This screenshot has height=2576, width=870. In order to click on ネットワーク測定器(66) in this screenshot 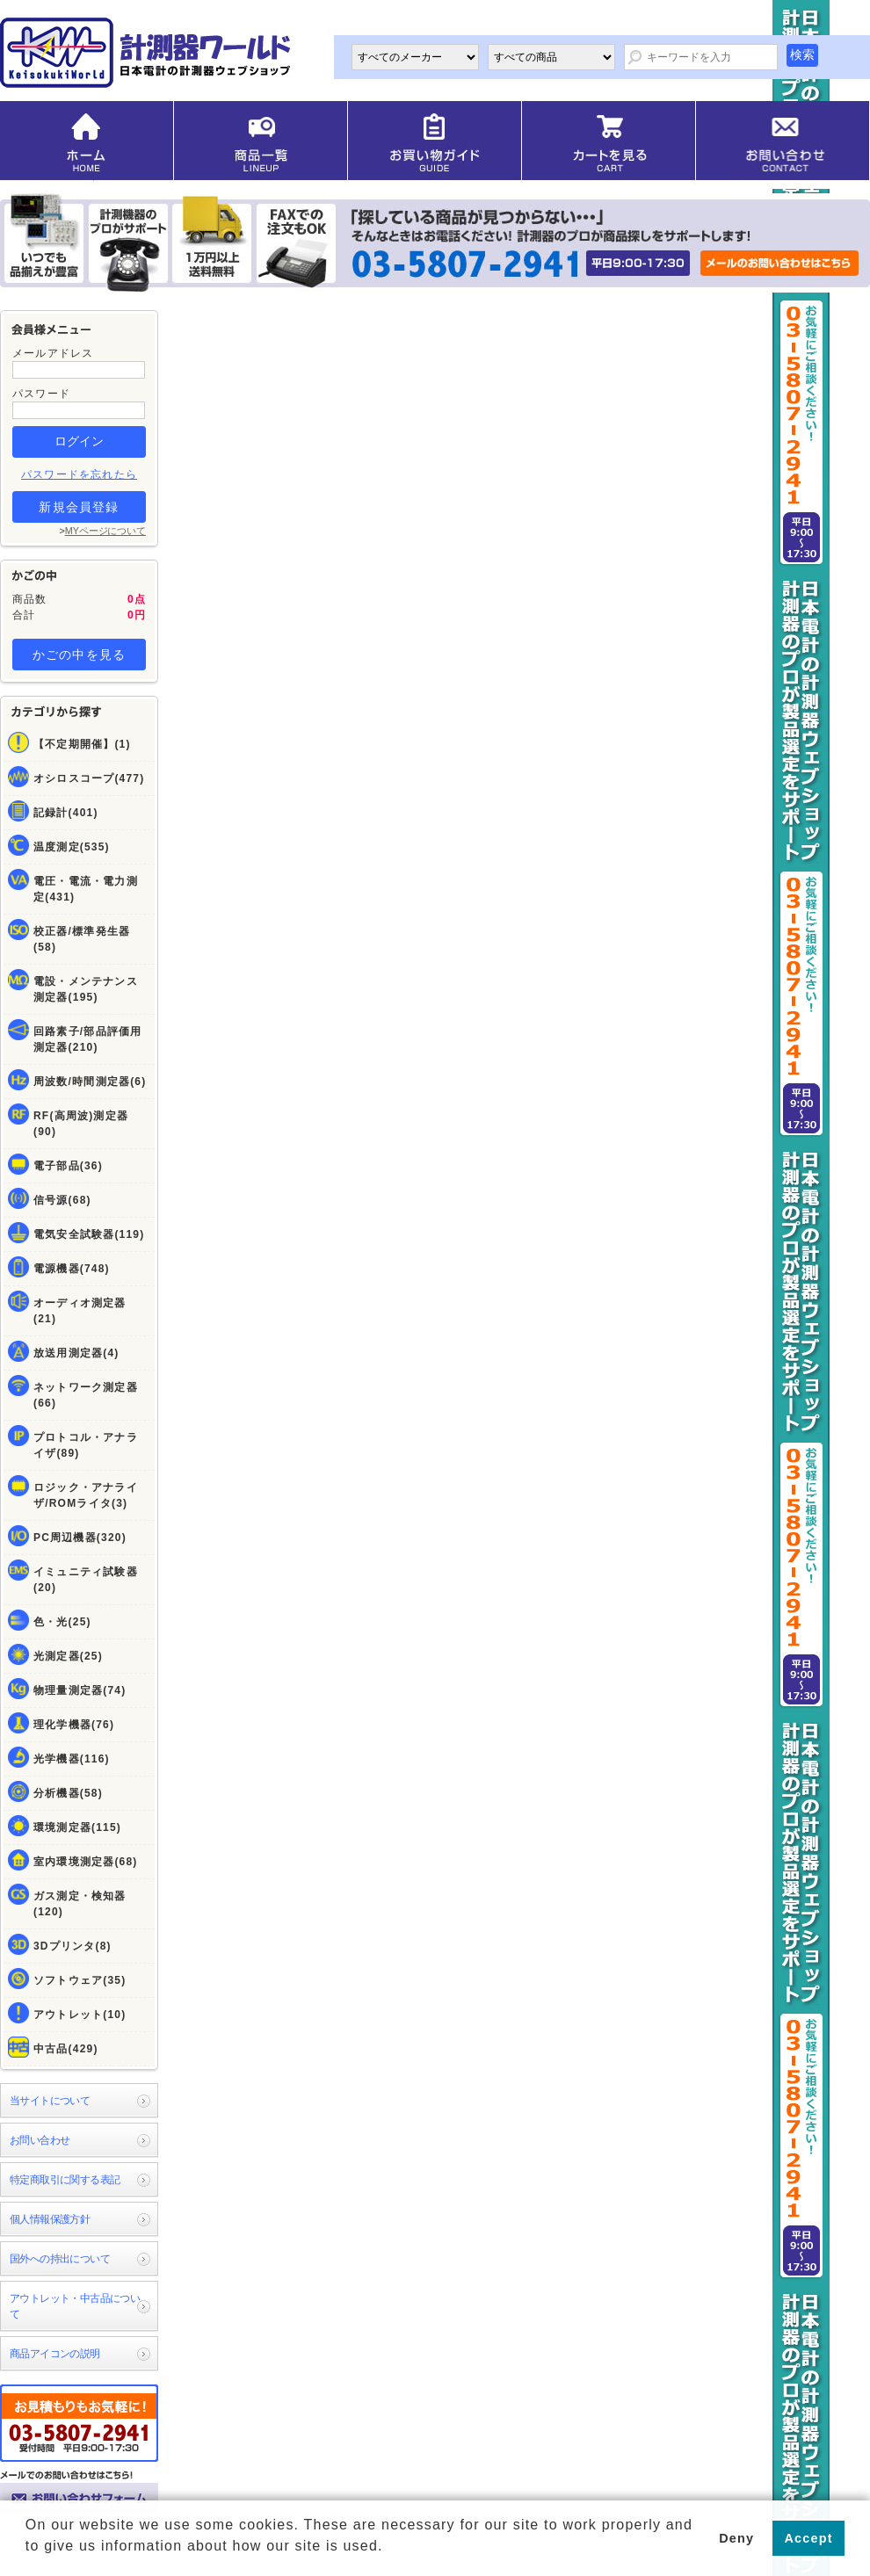, I will do `click(85, 1395)`.